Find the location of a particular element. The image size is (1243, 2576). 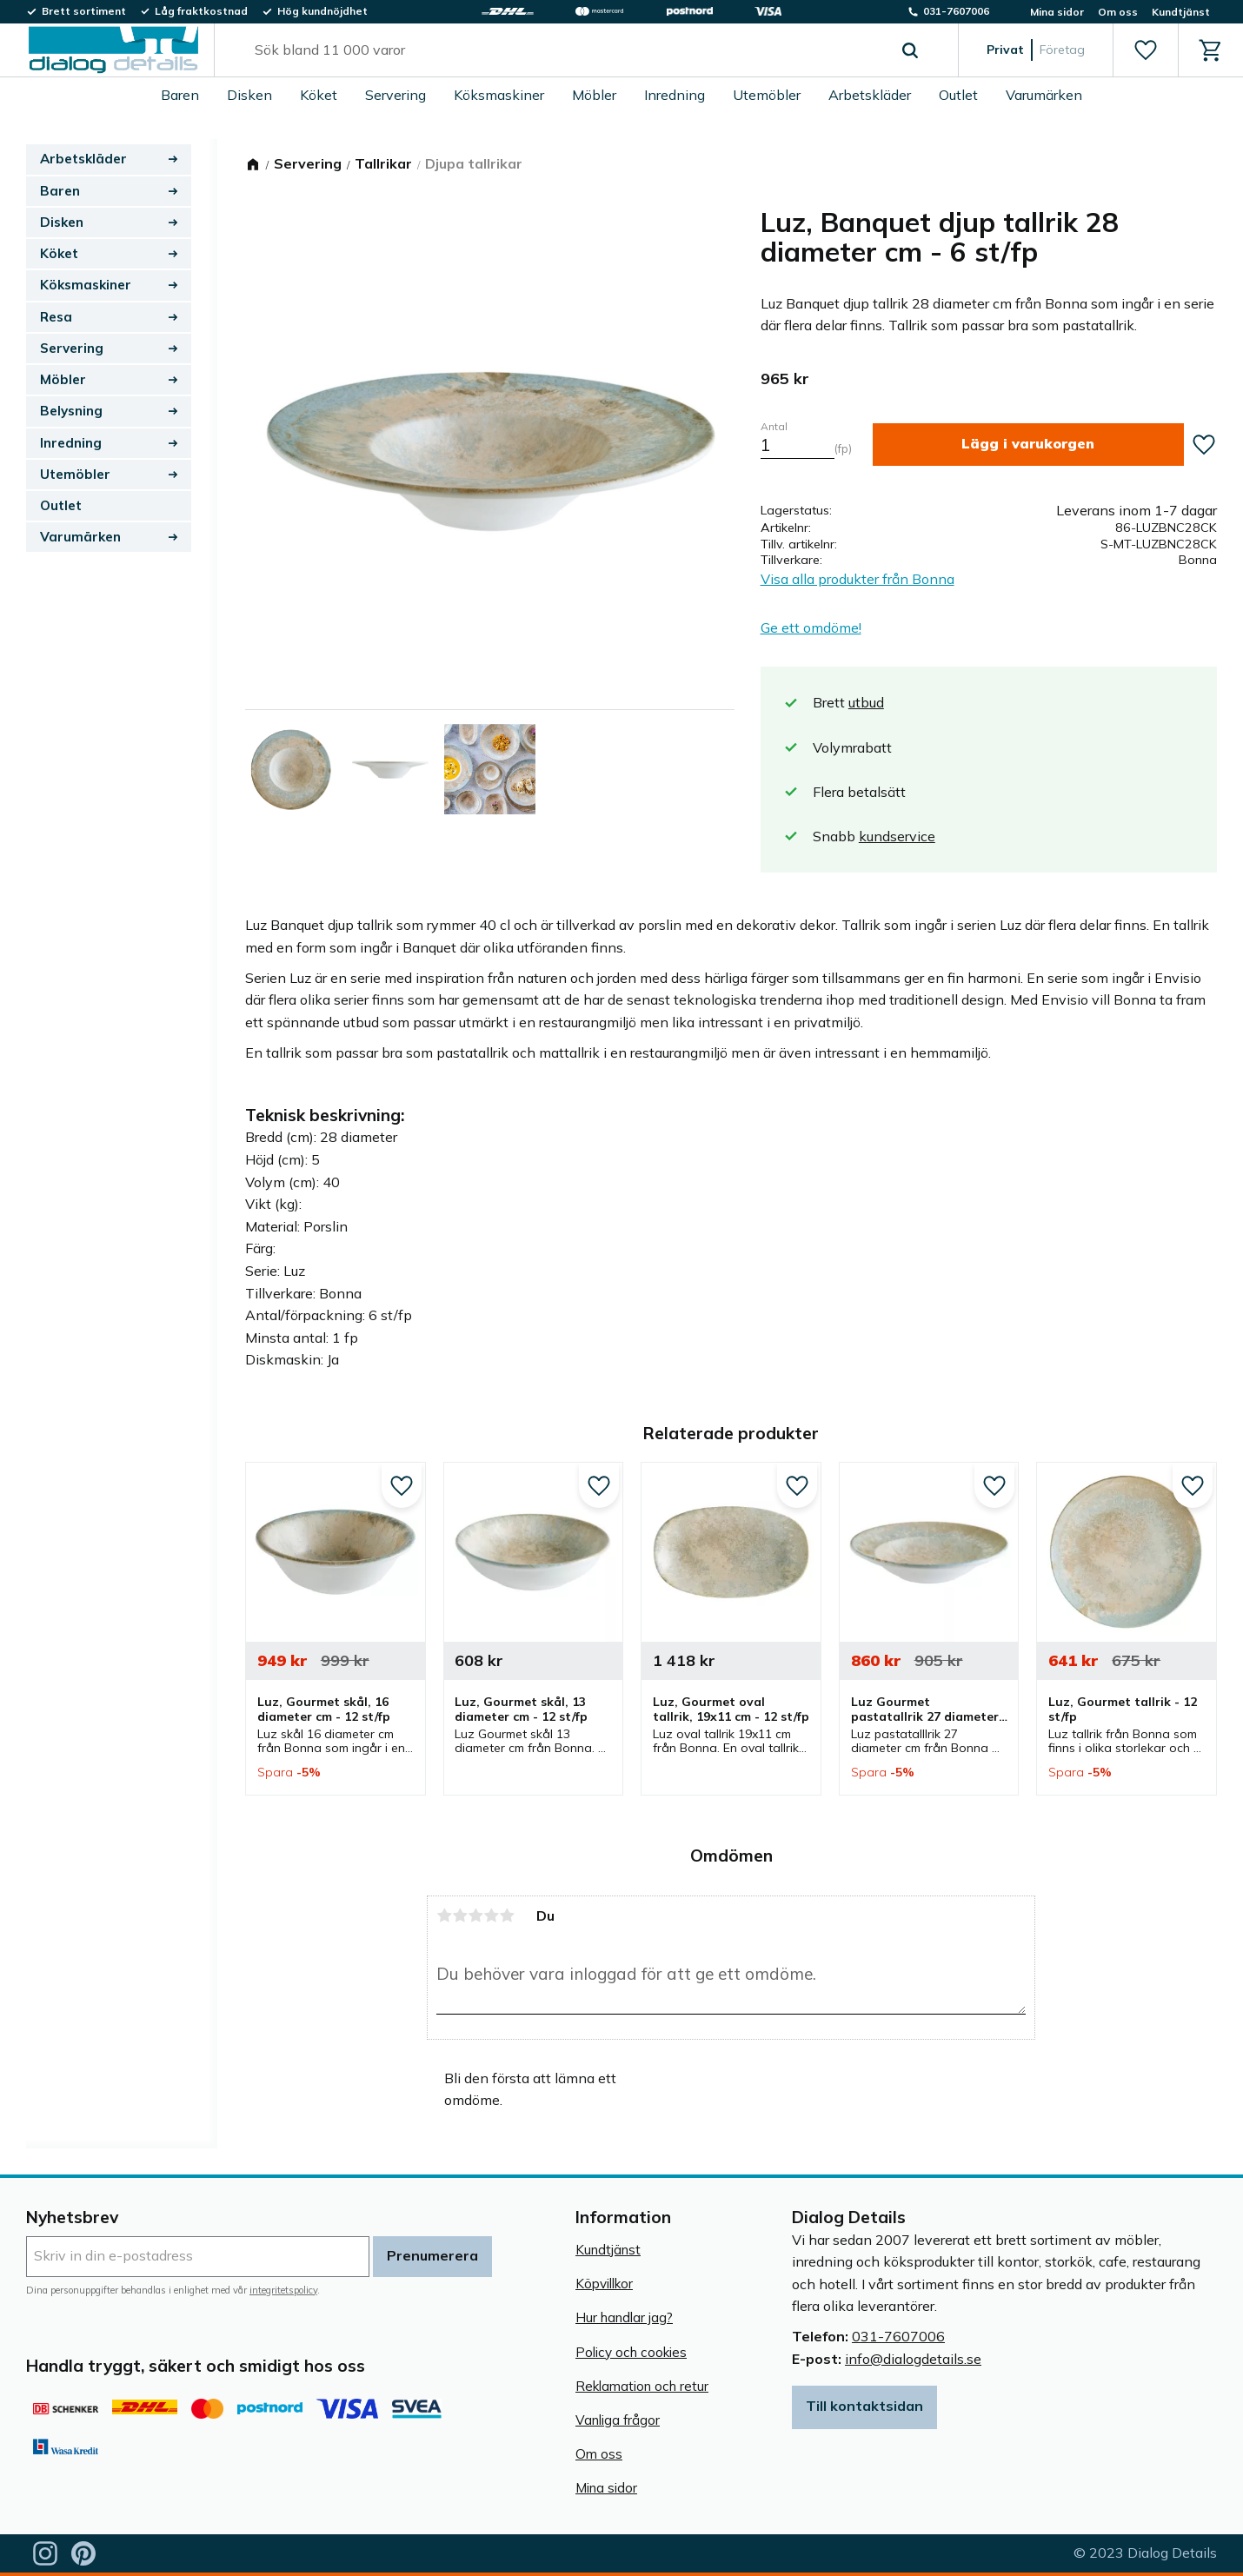

[button] is located at coordinates (1145, 50).